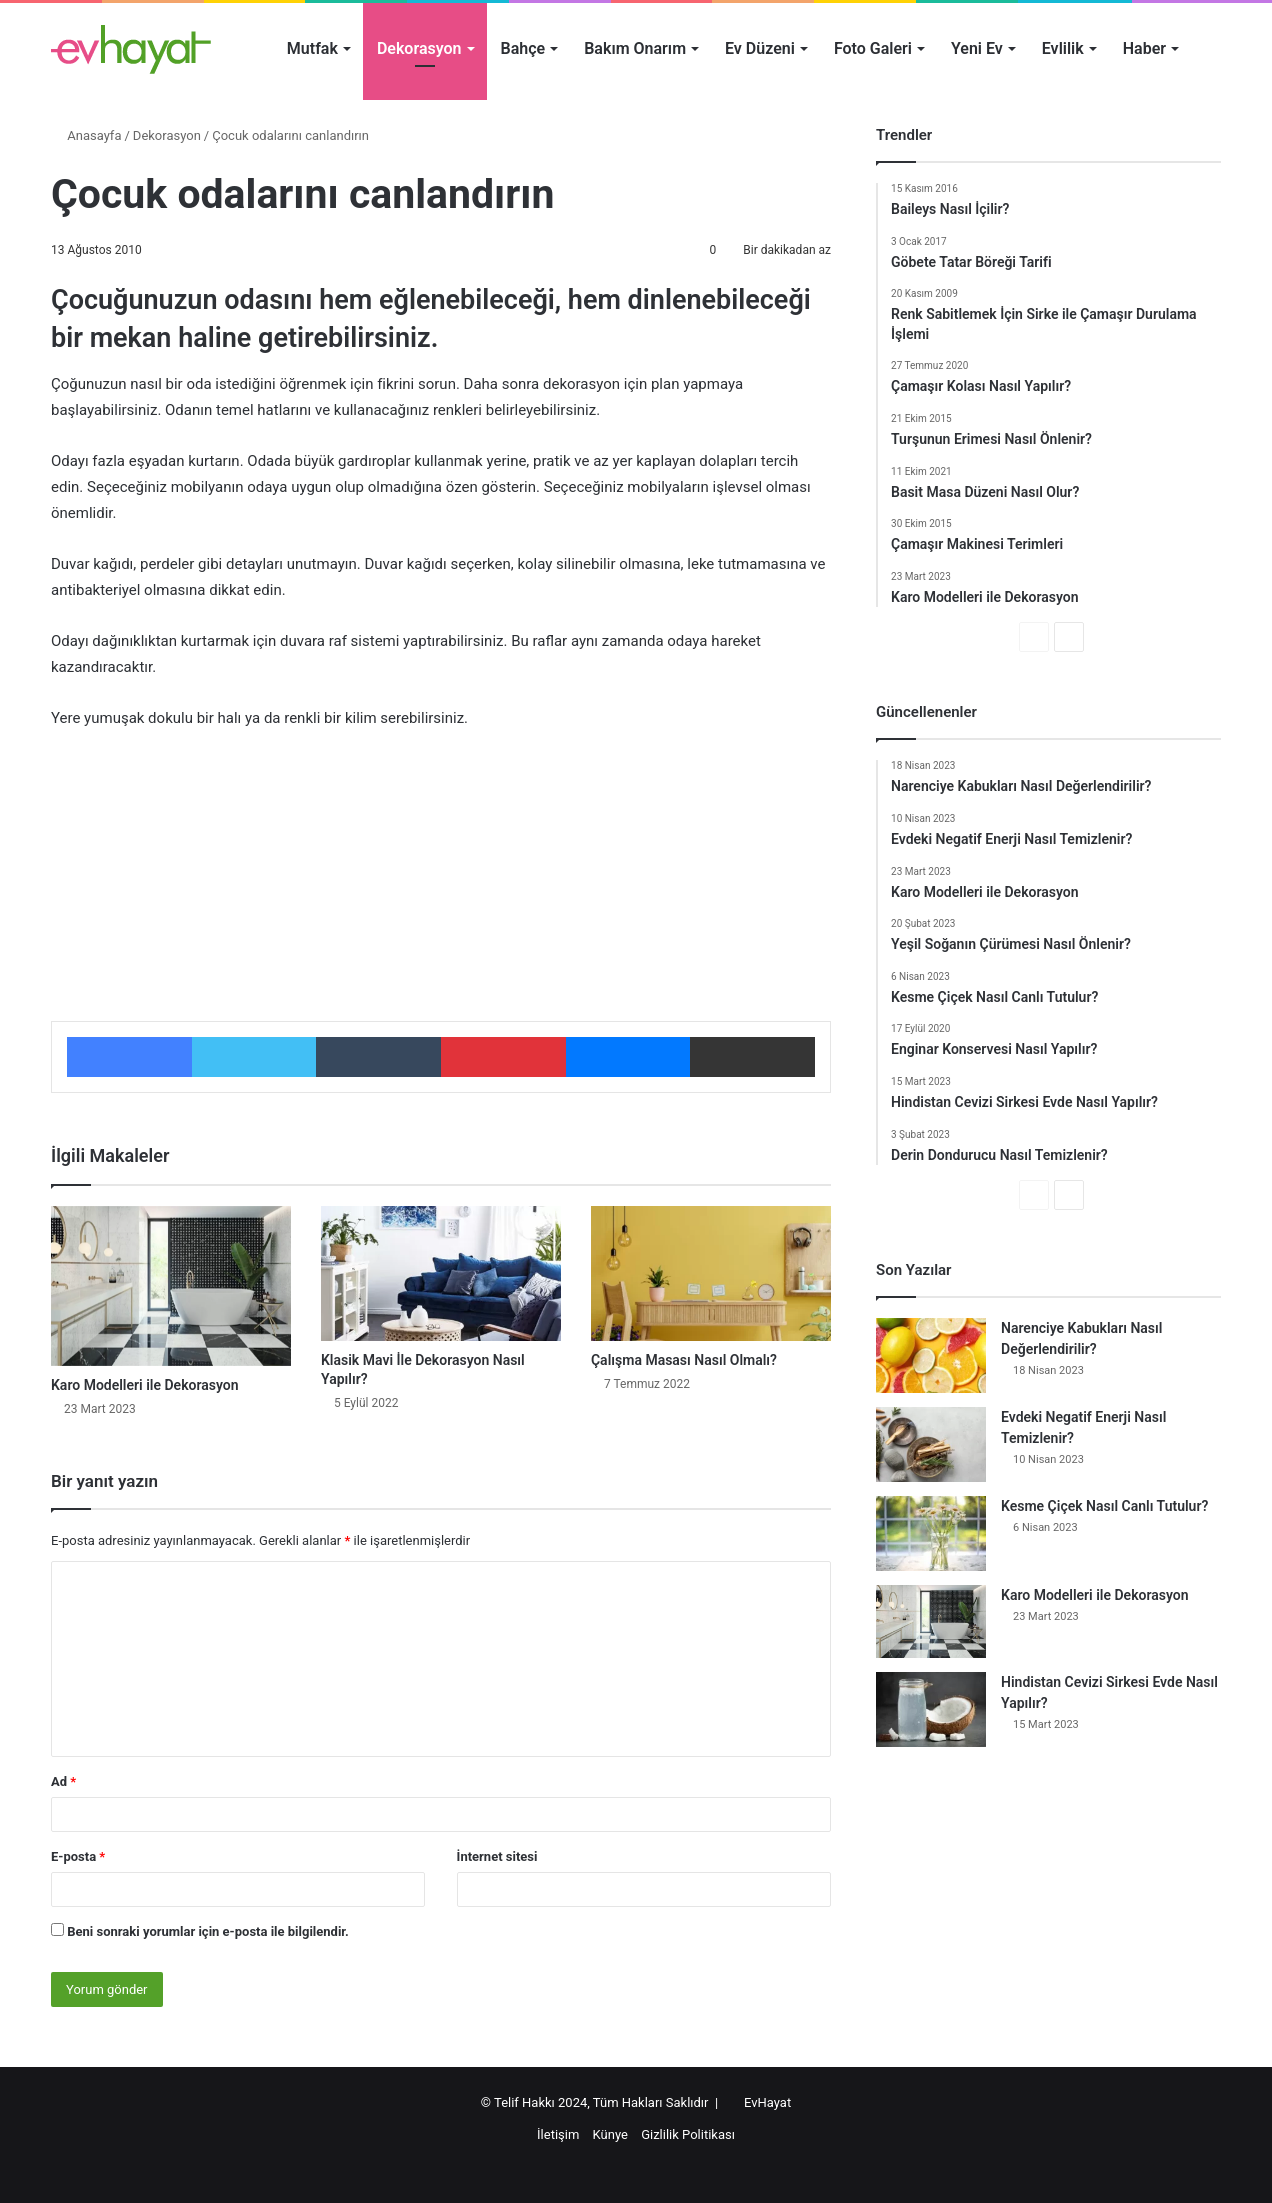  What do you see at coordinates (635, 48) in the screenshot?
I see `Bakım Onarım` at bounding box center [635, 48].